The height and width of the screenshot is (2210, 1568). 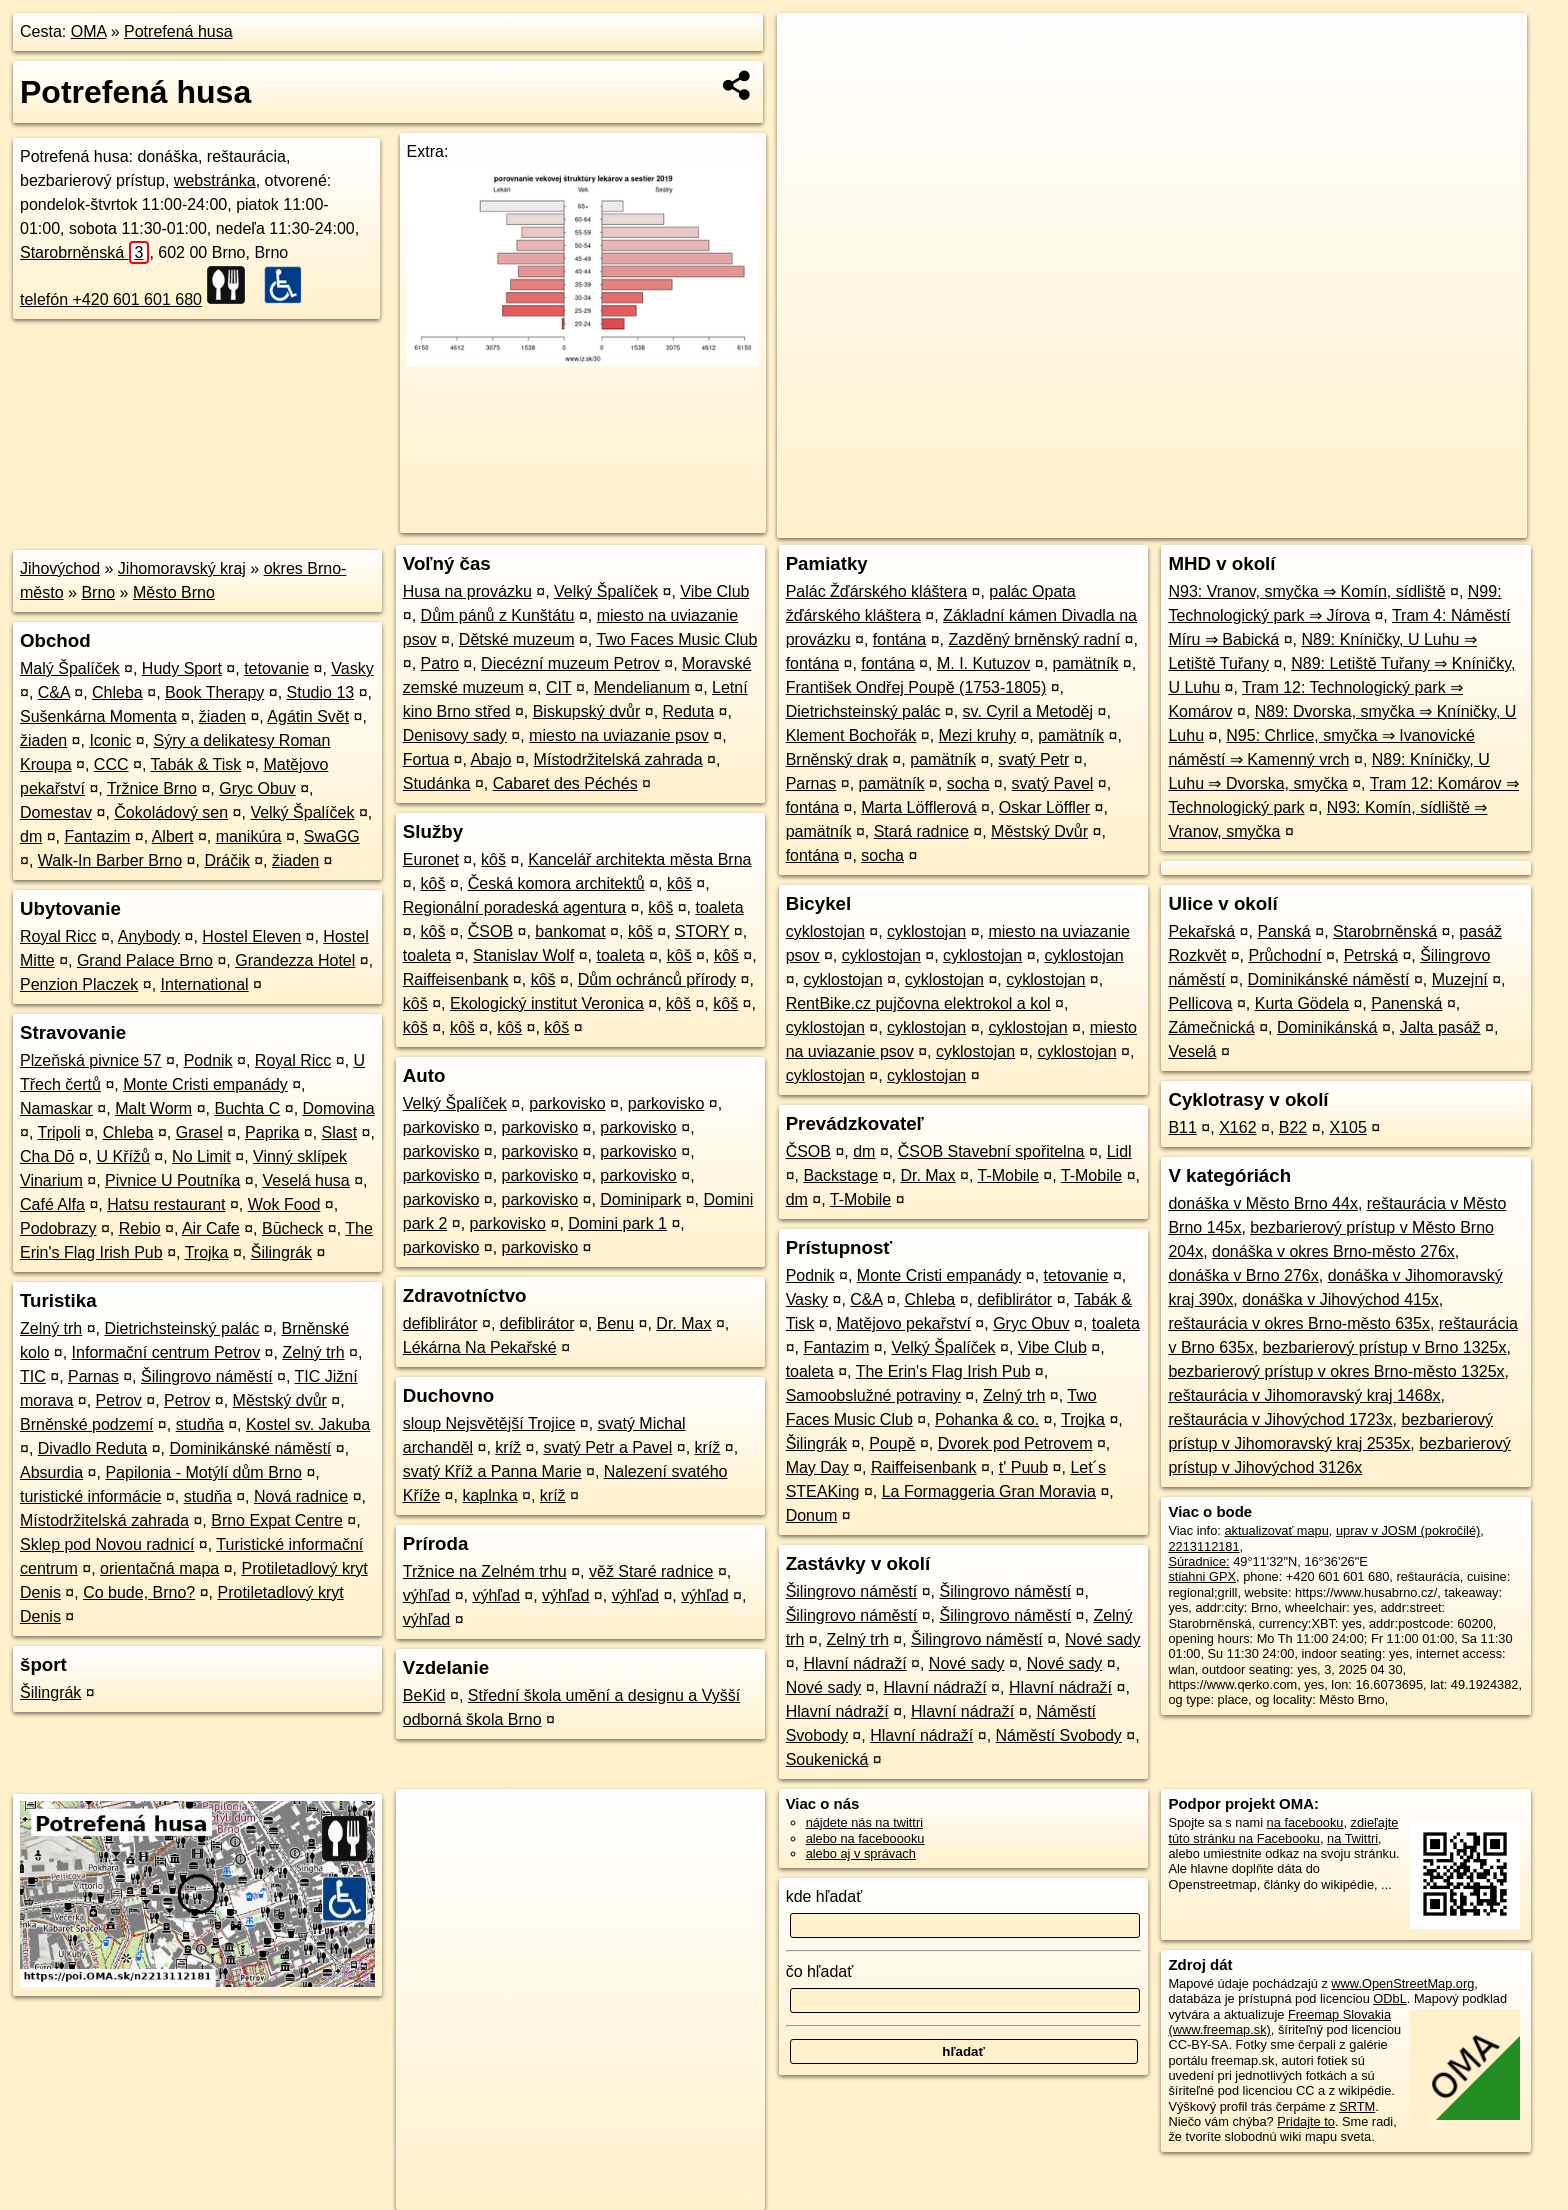 What do you see at coordinates (1306, 2121) in the screenshot?
I see `Pridajte to` at bounding box center [1306, 2121].